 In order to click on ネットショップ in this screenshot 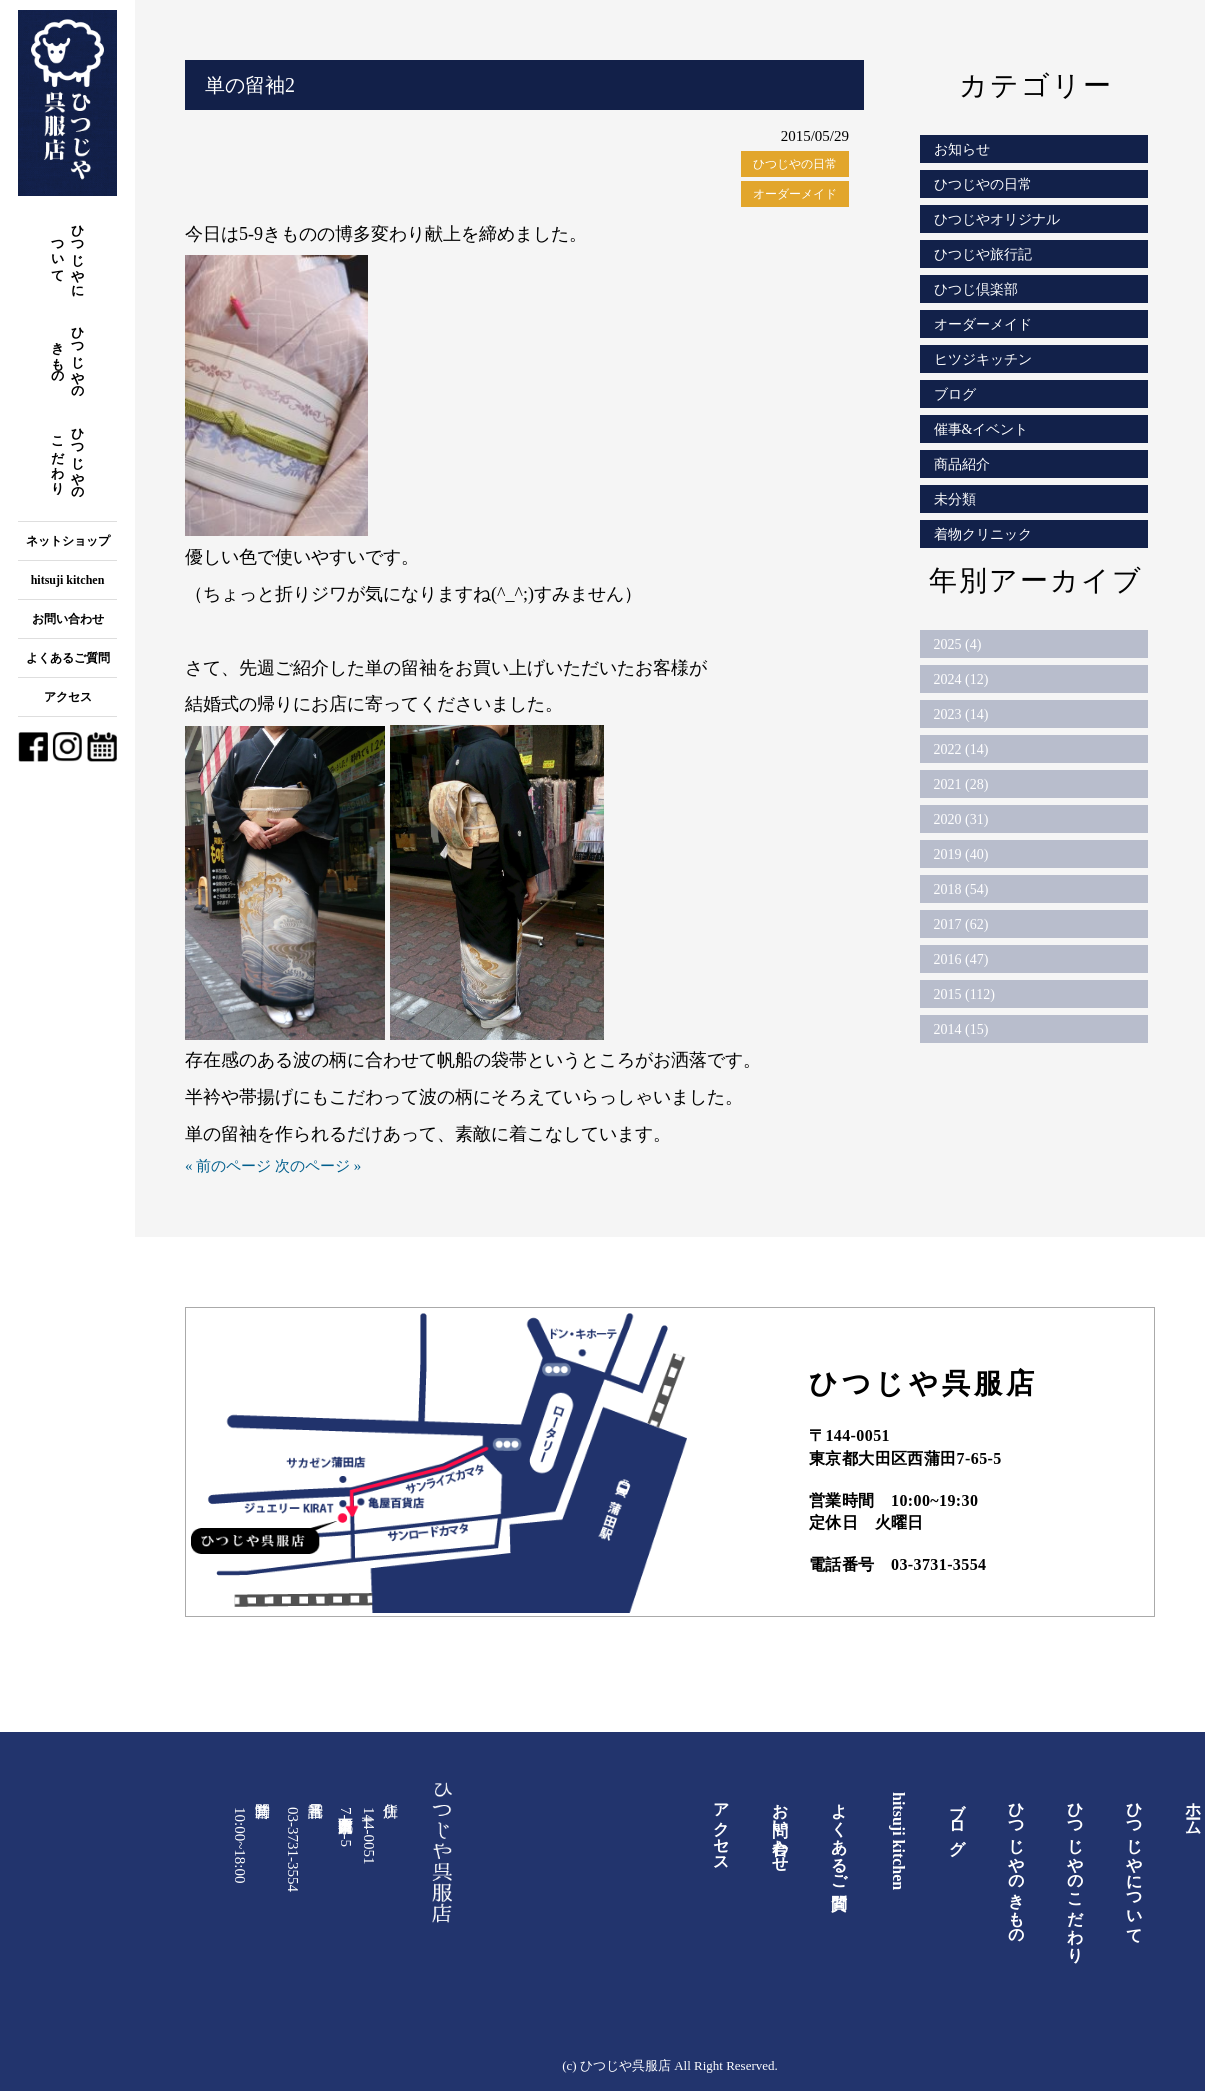, I will do `click(68, 541)`.